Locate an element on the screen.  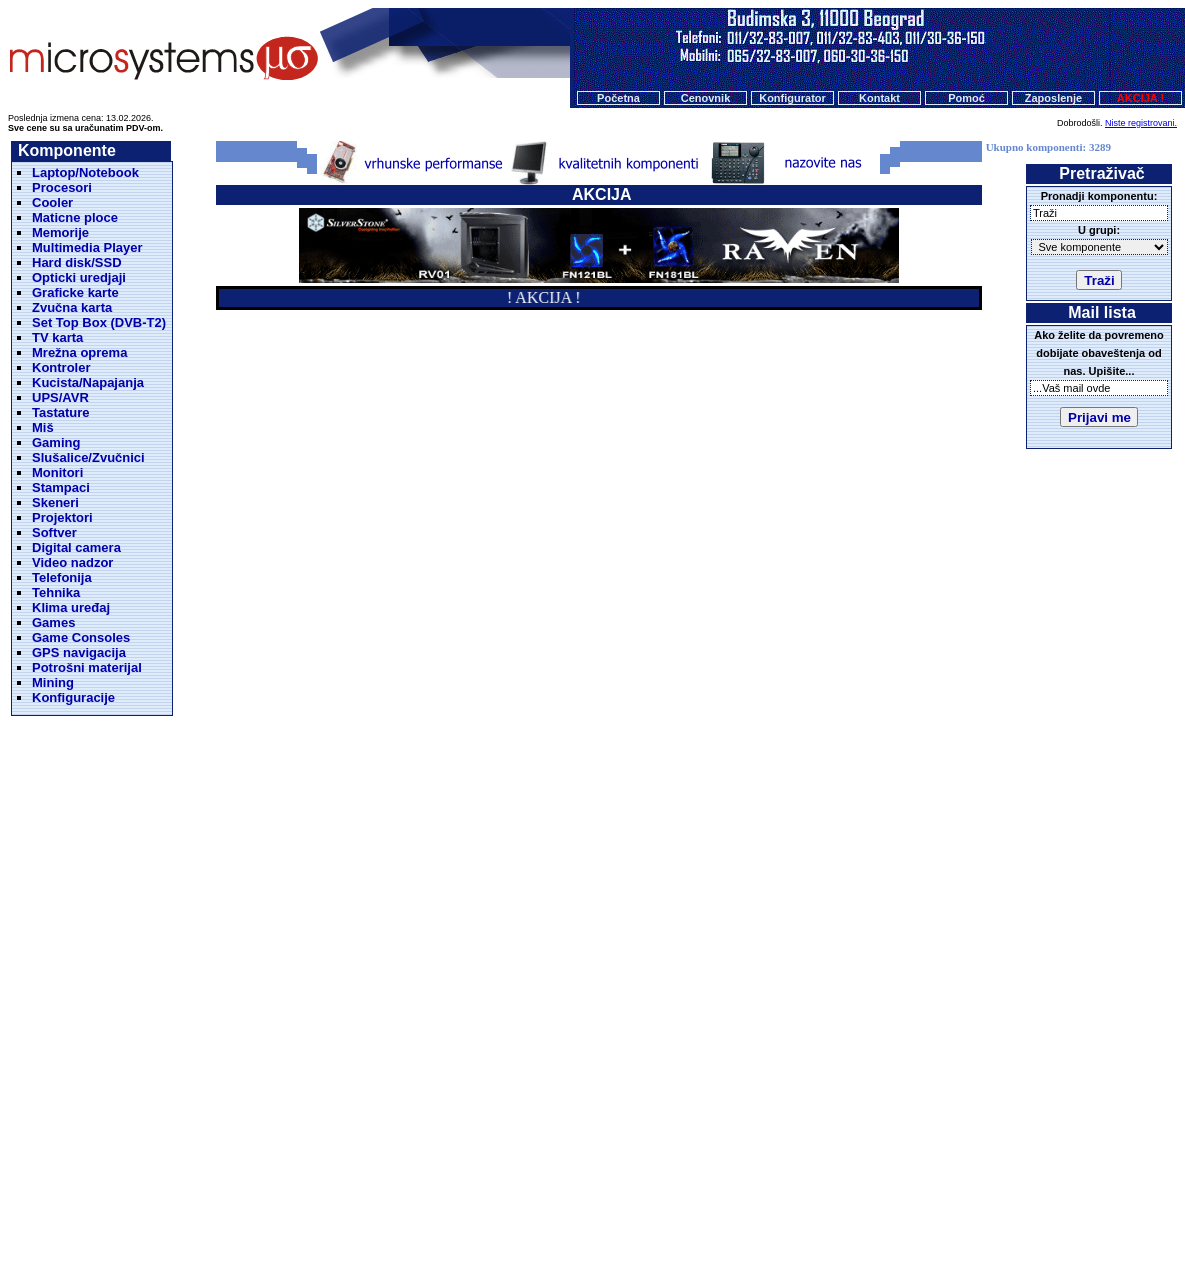
Set Top Box (DVB-T2) is located at coordinates (99, 322).